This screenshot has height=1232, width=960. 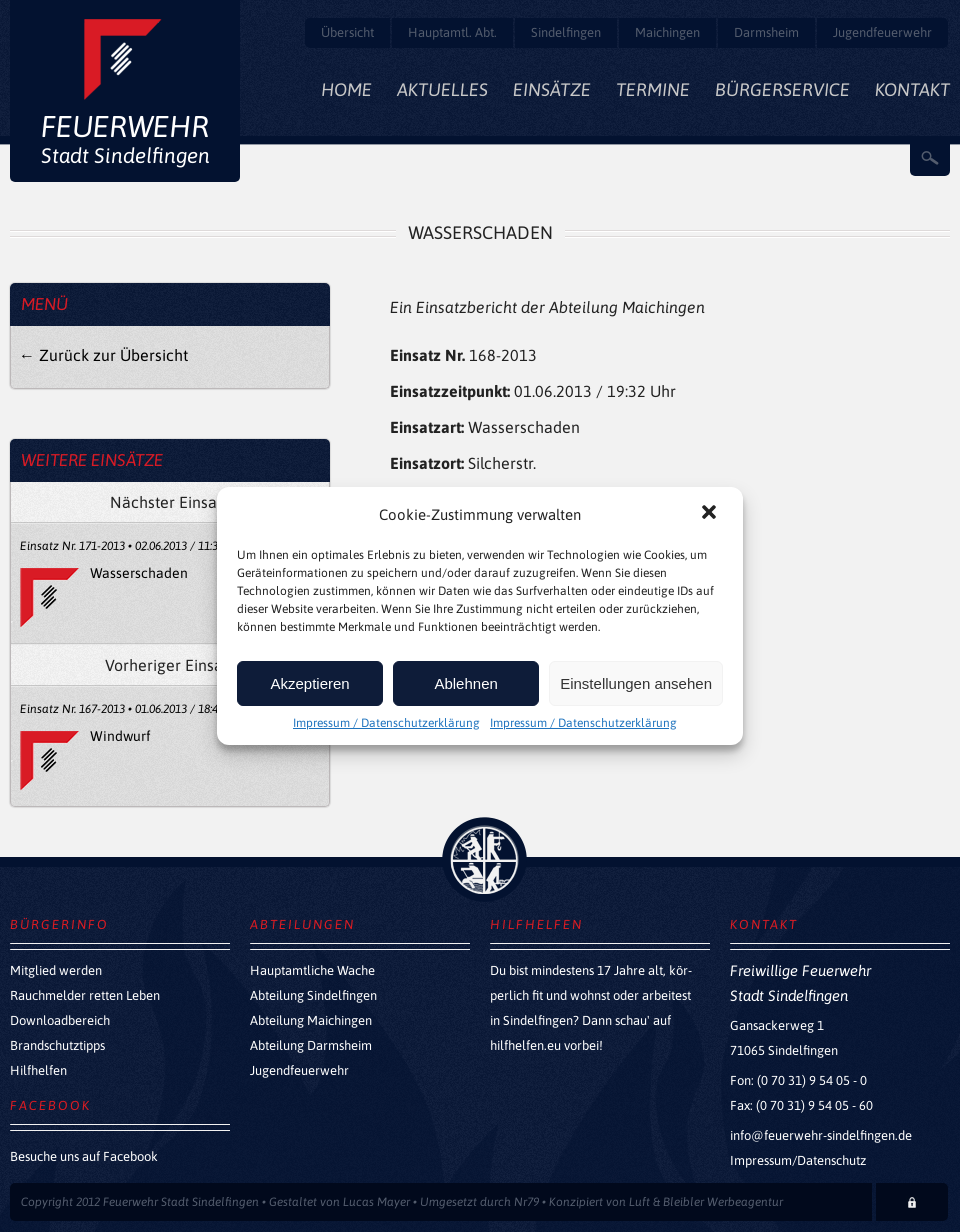 I want to click on Abteilung Sindelfingen, so click(x=313, y=995).